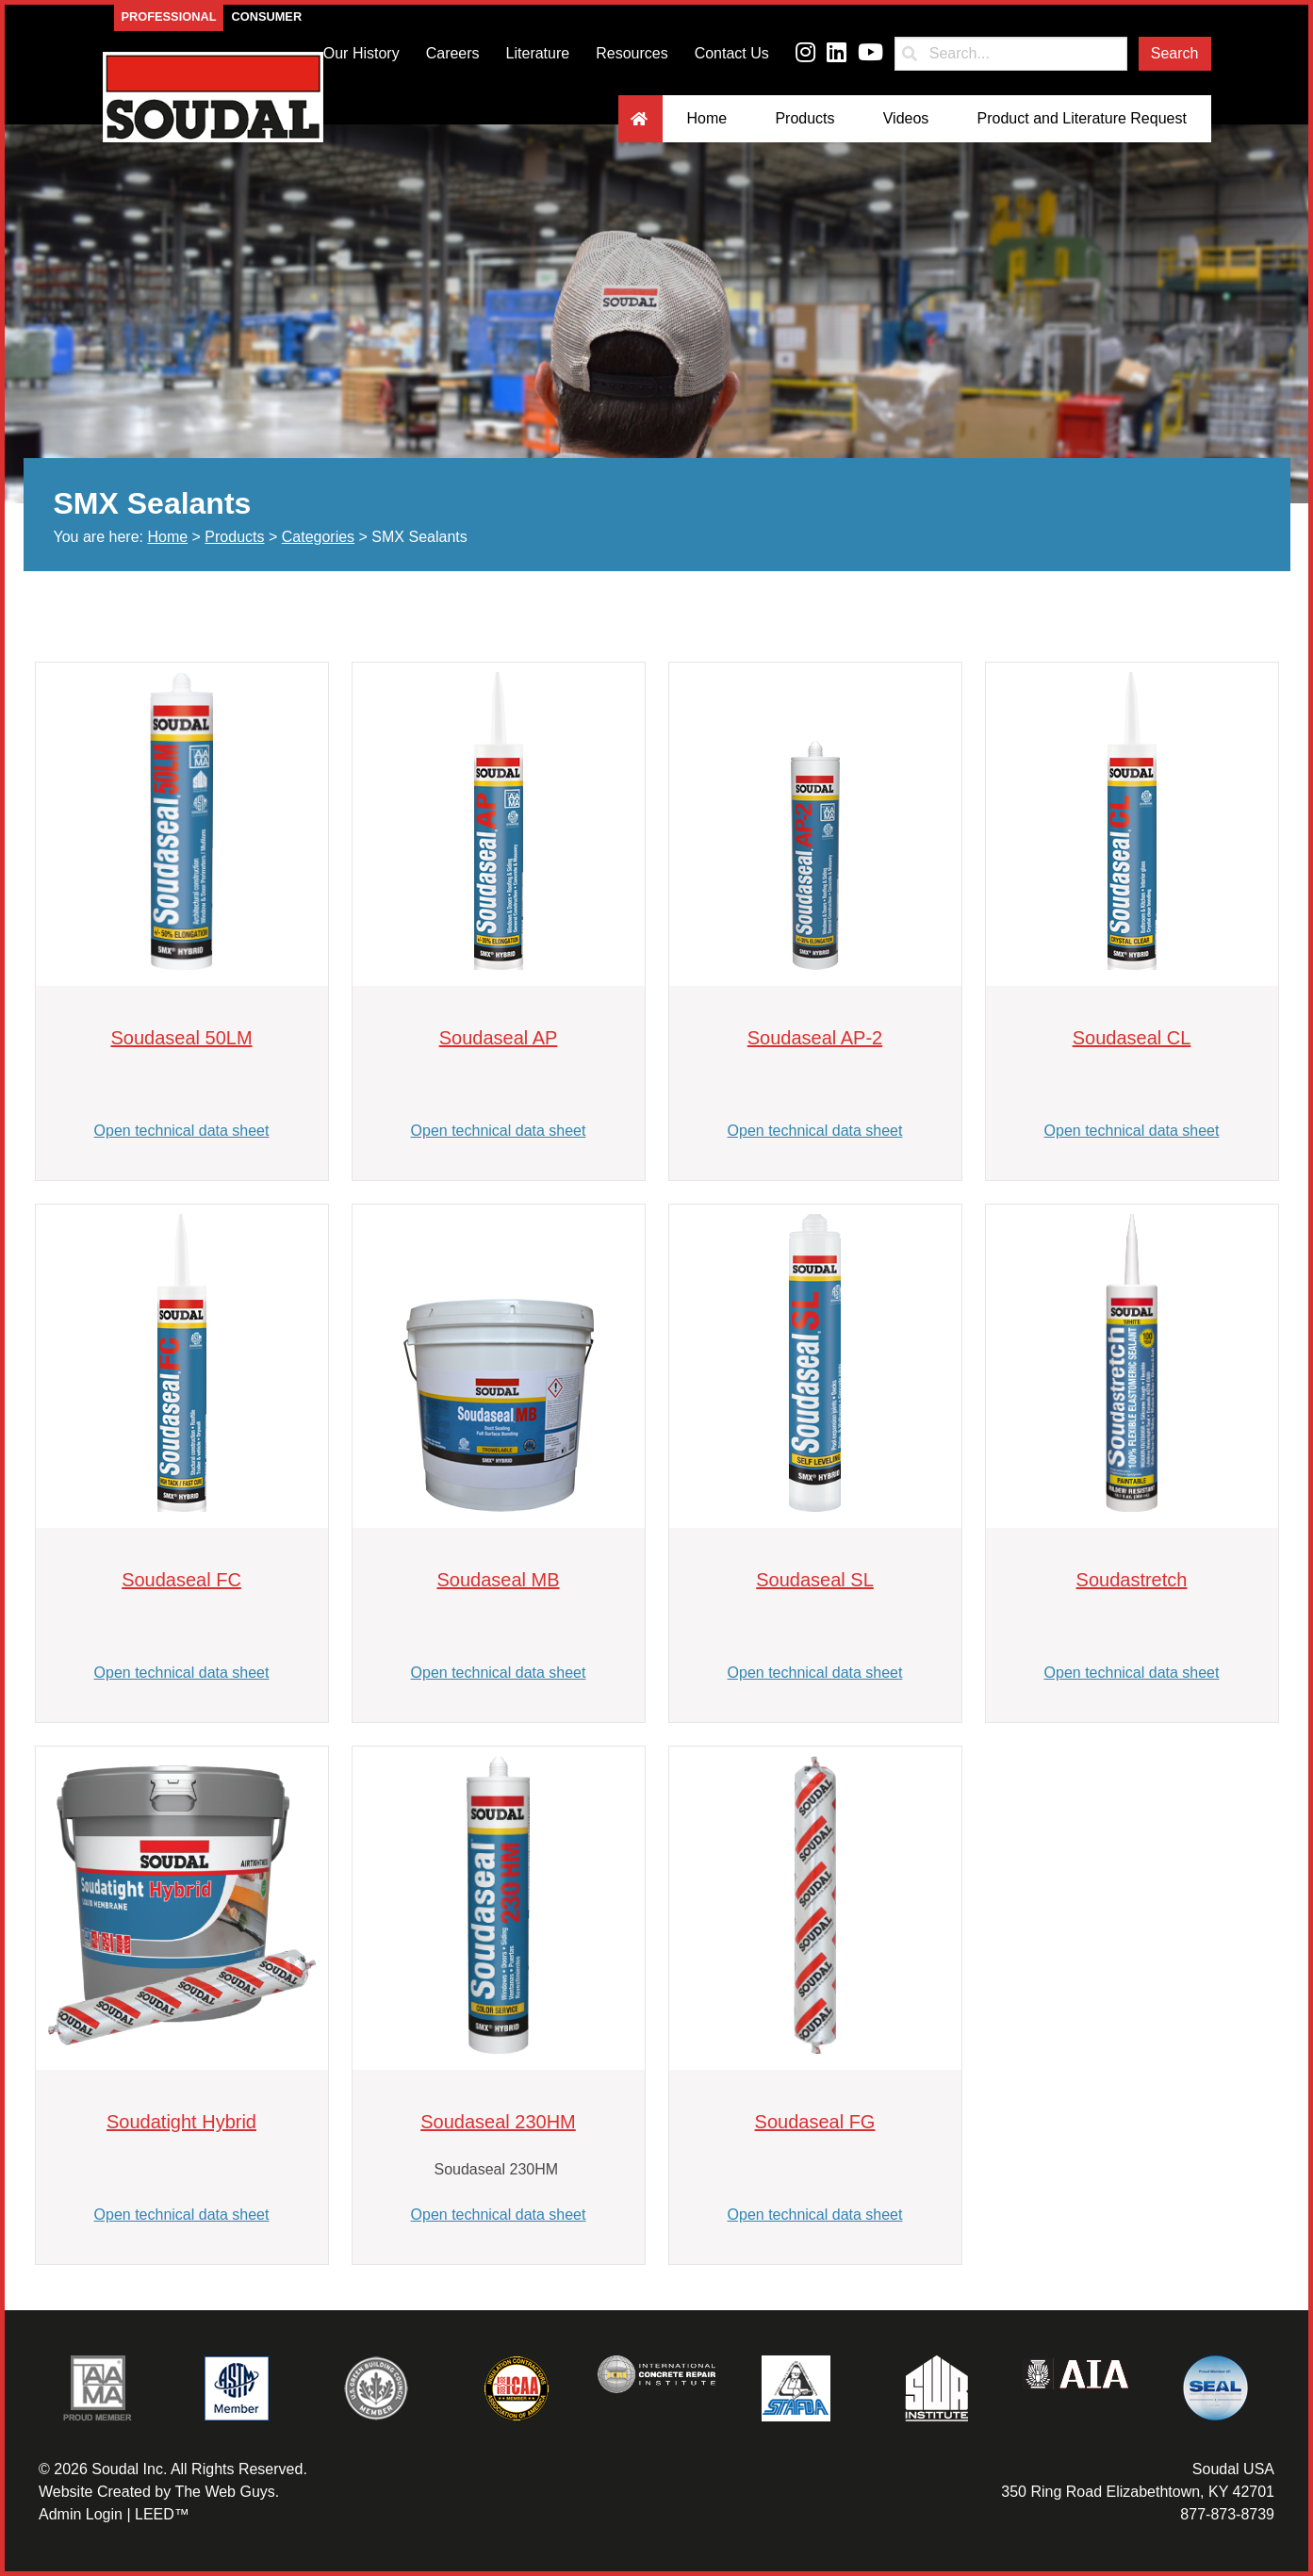  What do you see at coordinates (906, 118) in the screenshot?
I see `Videos` at bounding box center [906, 118].